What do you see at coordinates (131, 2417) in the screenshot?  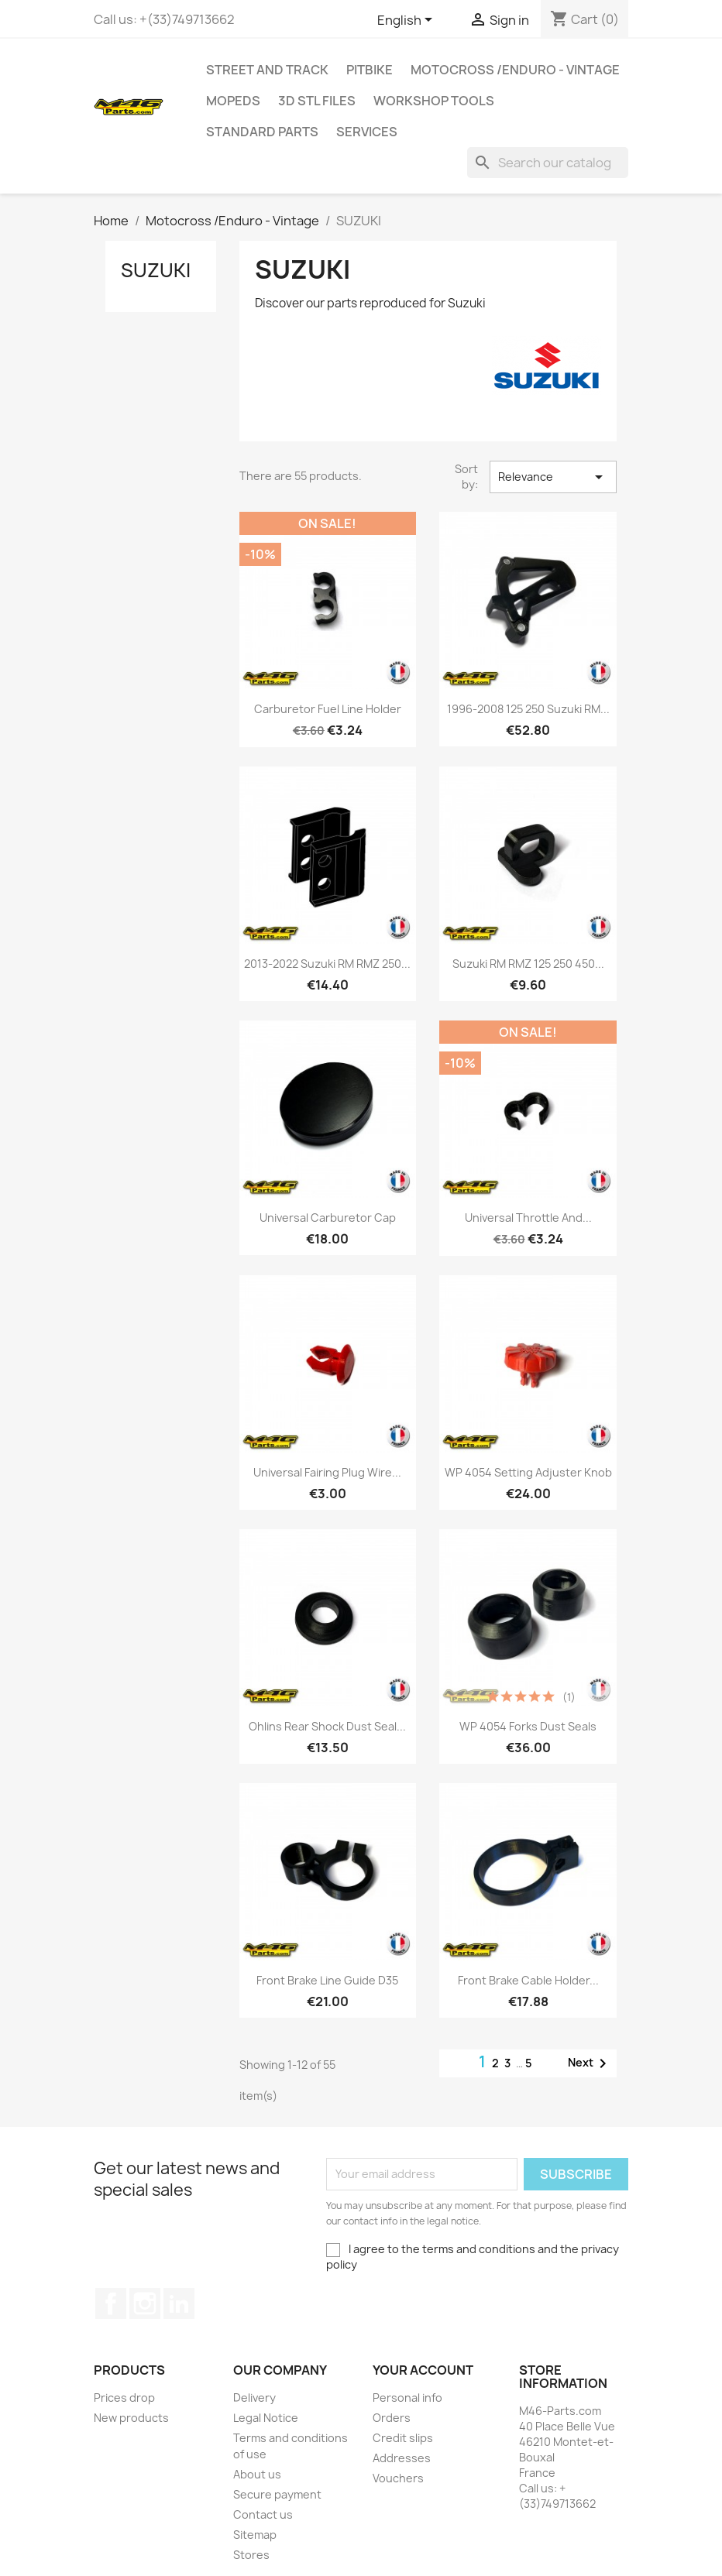 I see `New products` at bounding box center [131, 2417].